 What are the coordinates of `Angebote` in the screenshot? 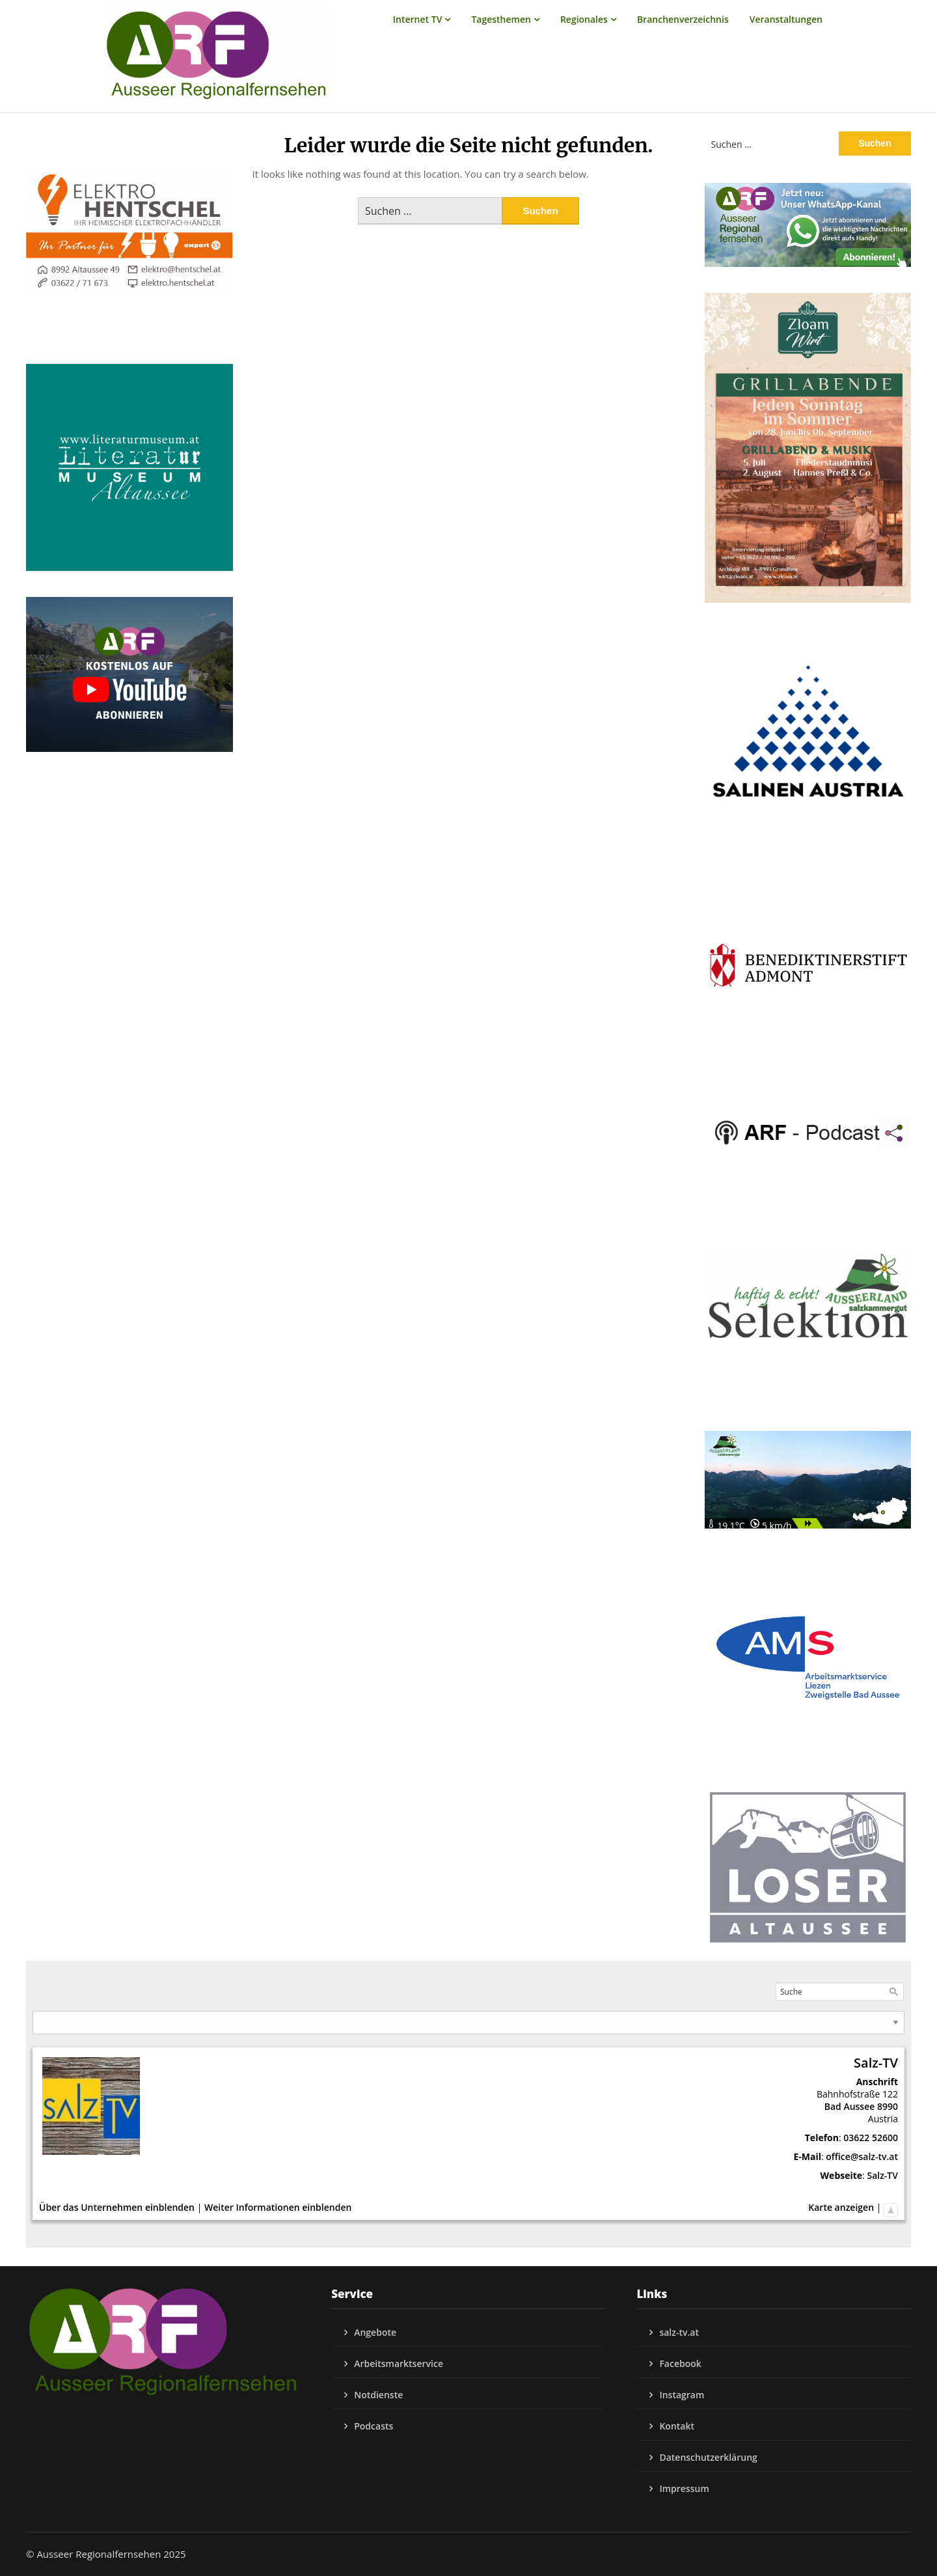 It's located at (375, 2332).